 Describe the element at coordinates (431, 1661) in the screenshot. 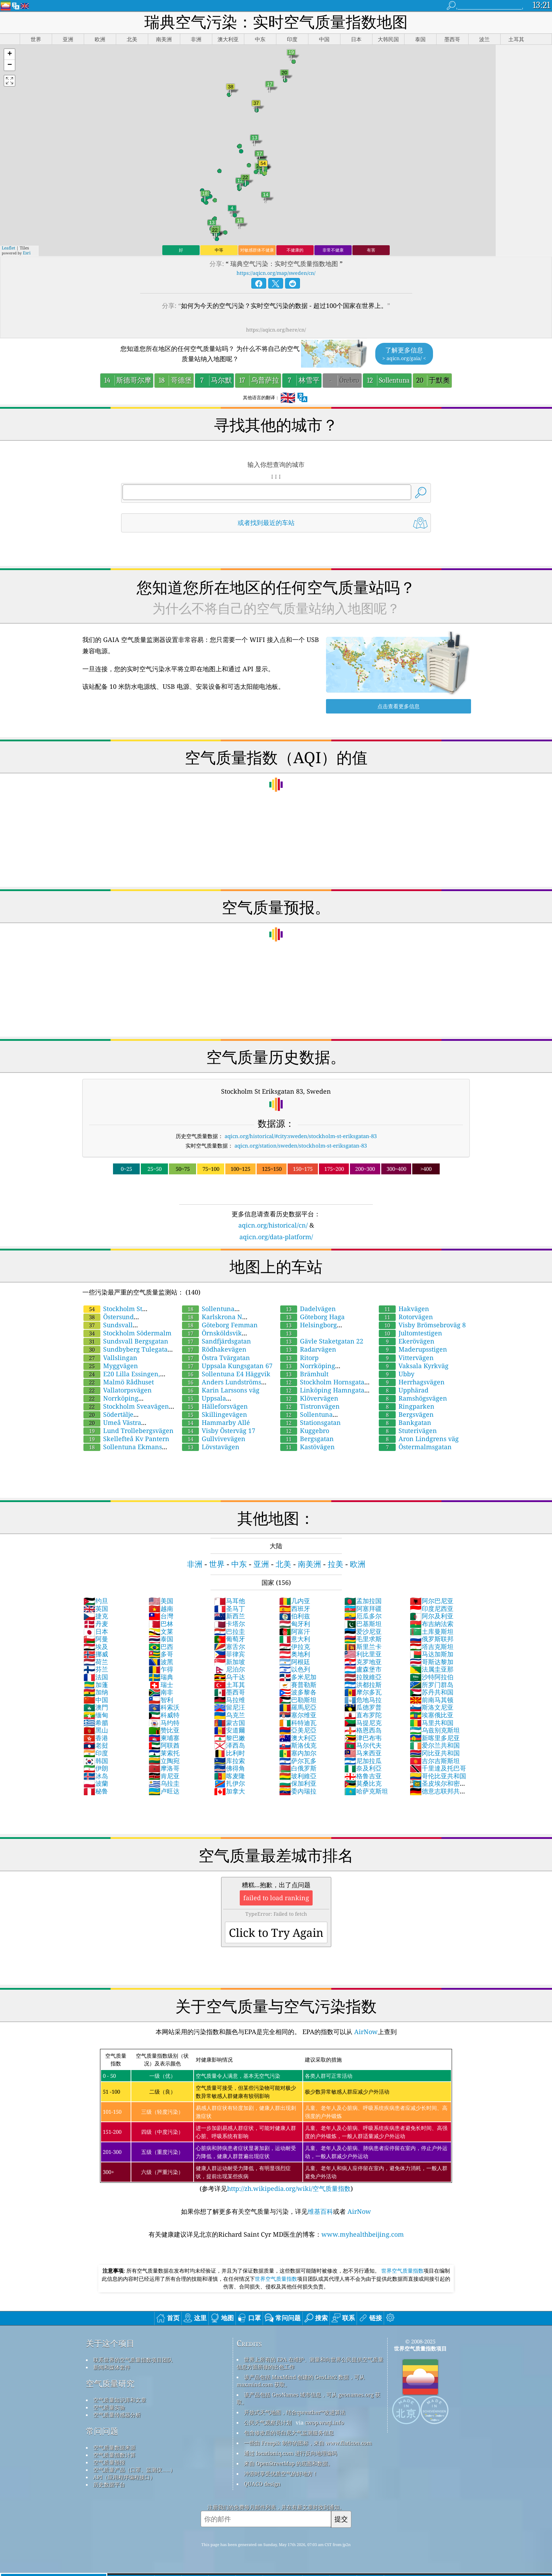

I see `哥斯达黎加` at that location.